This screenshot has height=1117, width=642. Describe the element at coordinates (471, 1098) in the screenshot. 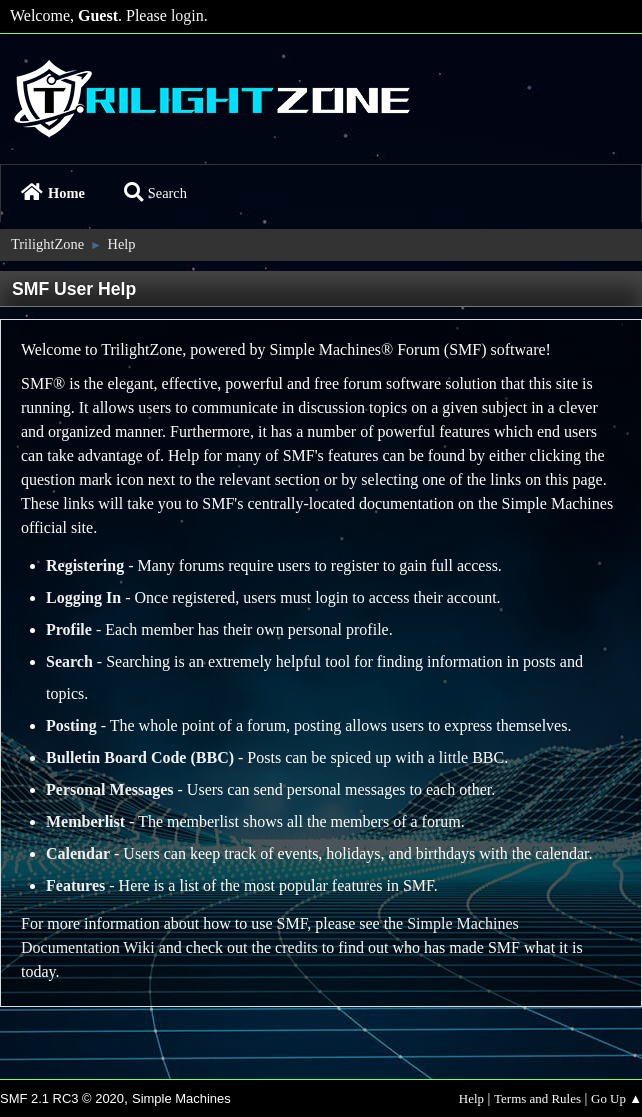

I see `Help` at that location.